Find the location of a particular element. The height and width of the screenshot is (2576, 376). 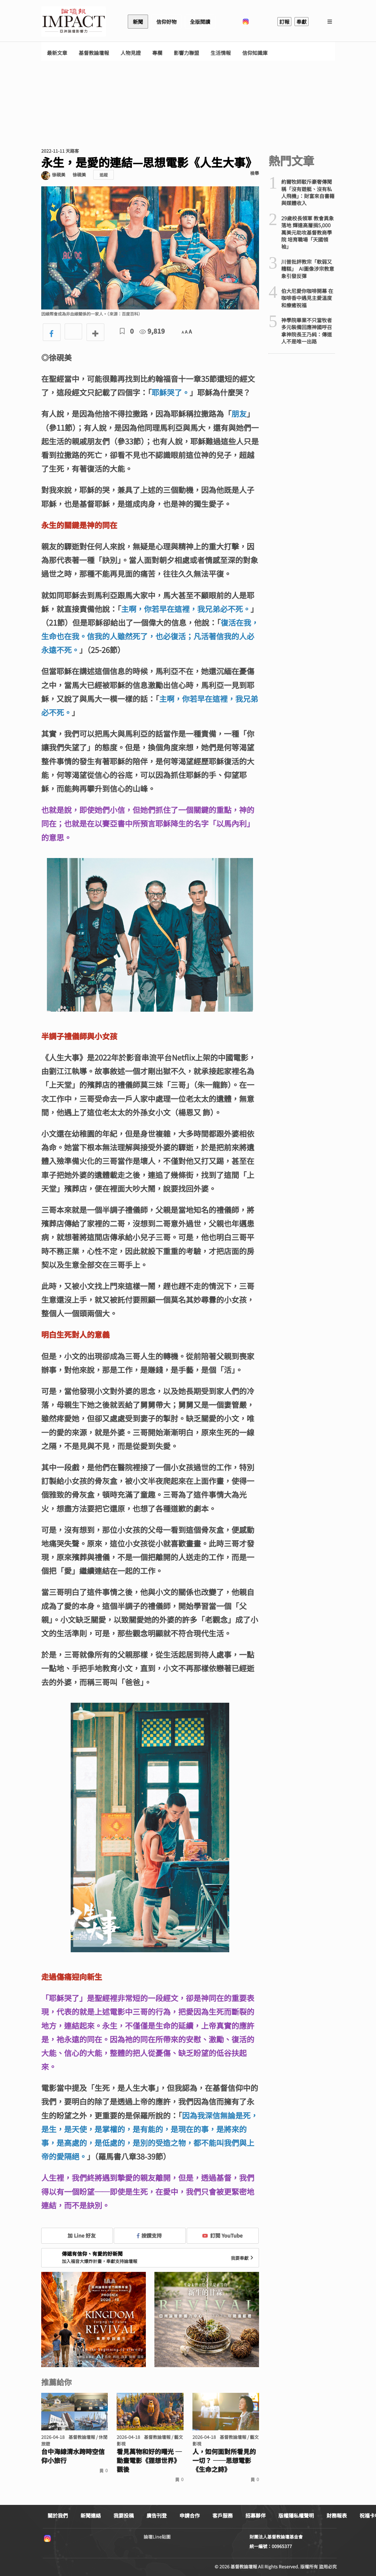

基督教論壇報 is located at coordinates (94, 53).